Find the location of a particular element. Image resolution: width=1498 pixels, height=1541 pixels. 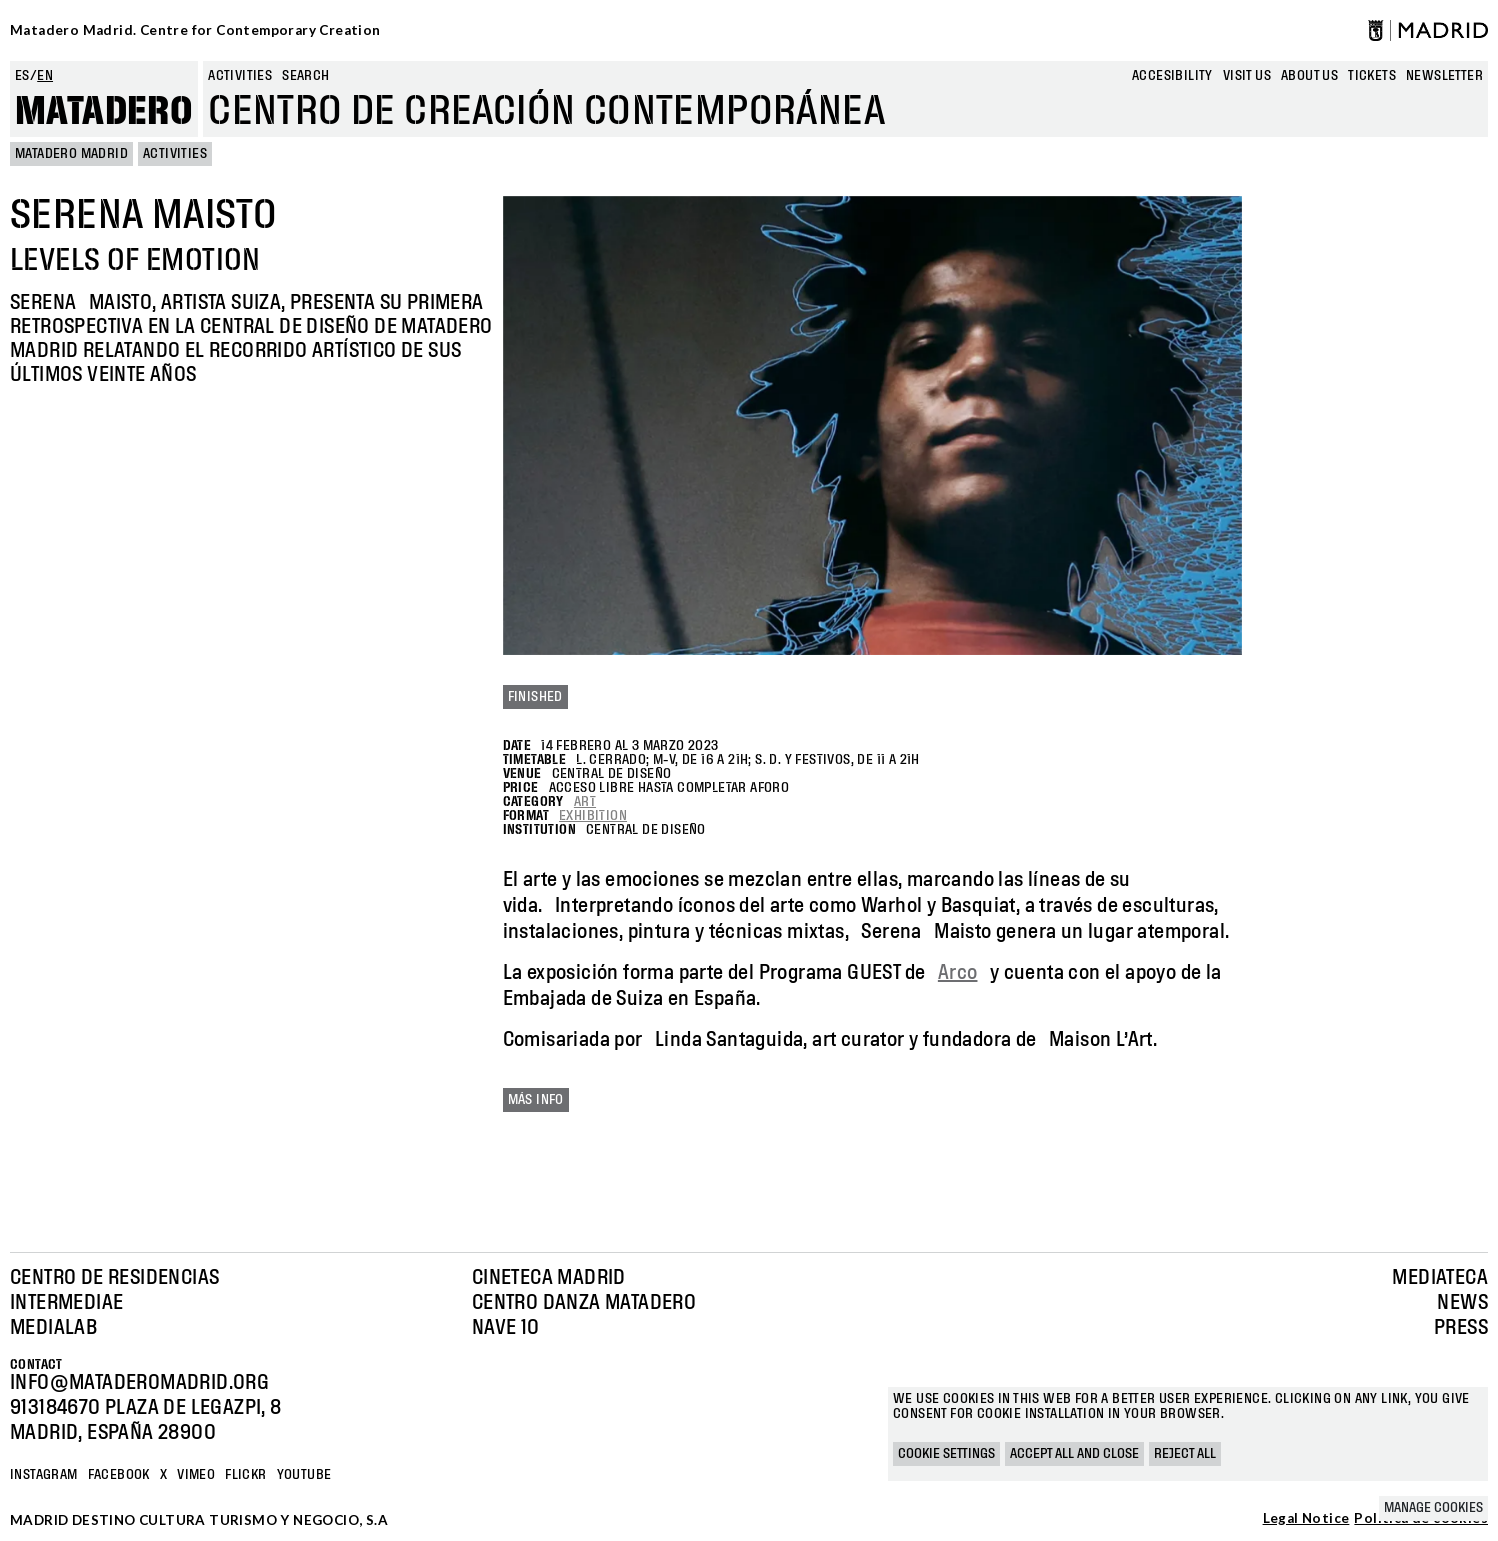

Cookie settings is located at coordinates (946, 1454).